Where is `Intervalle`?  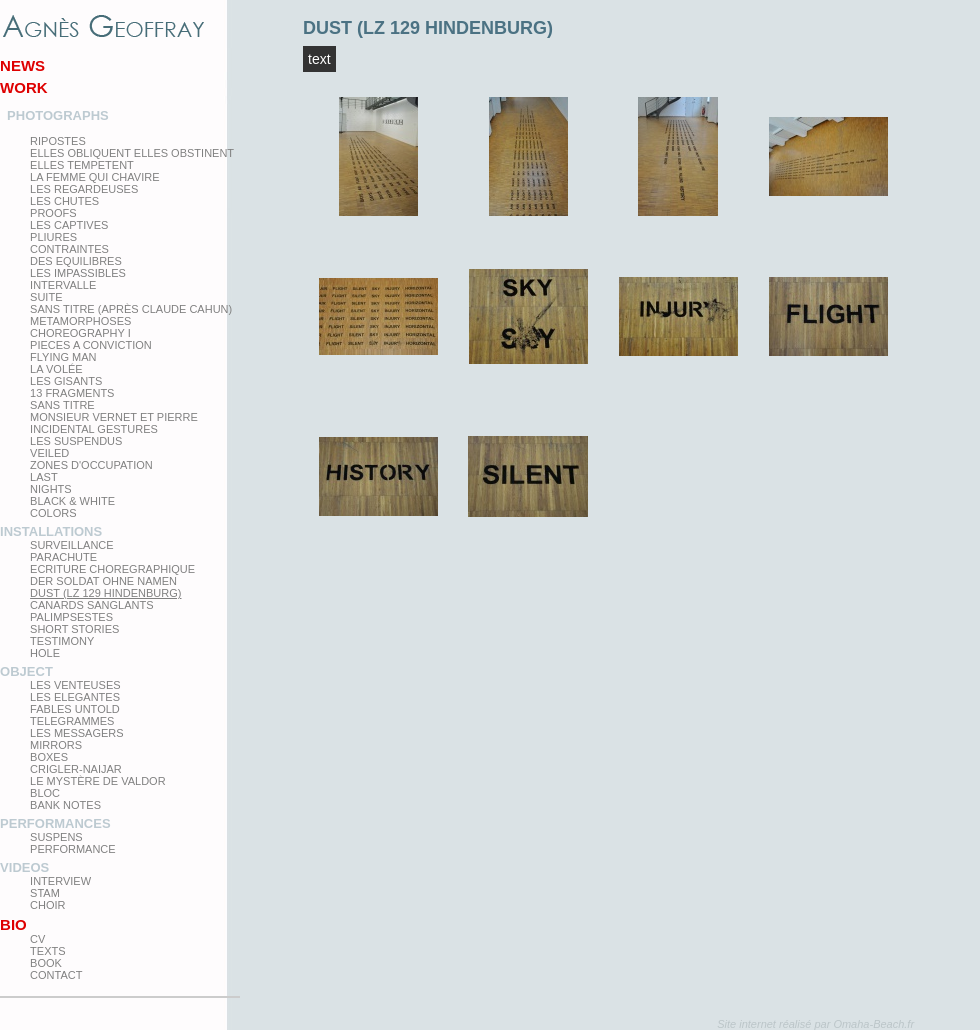
Intervalle is located at coordinates (63, 285).